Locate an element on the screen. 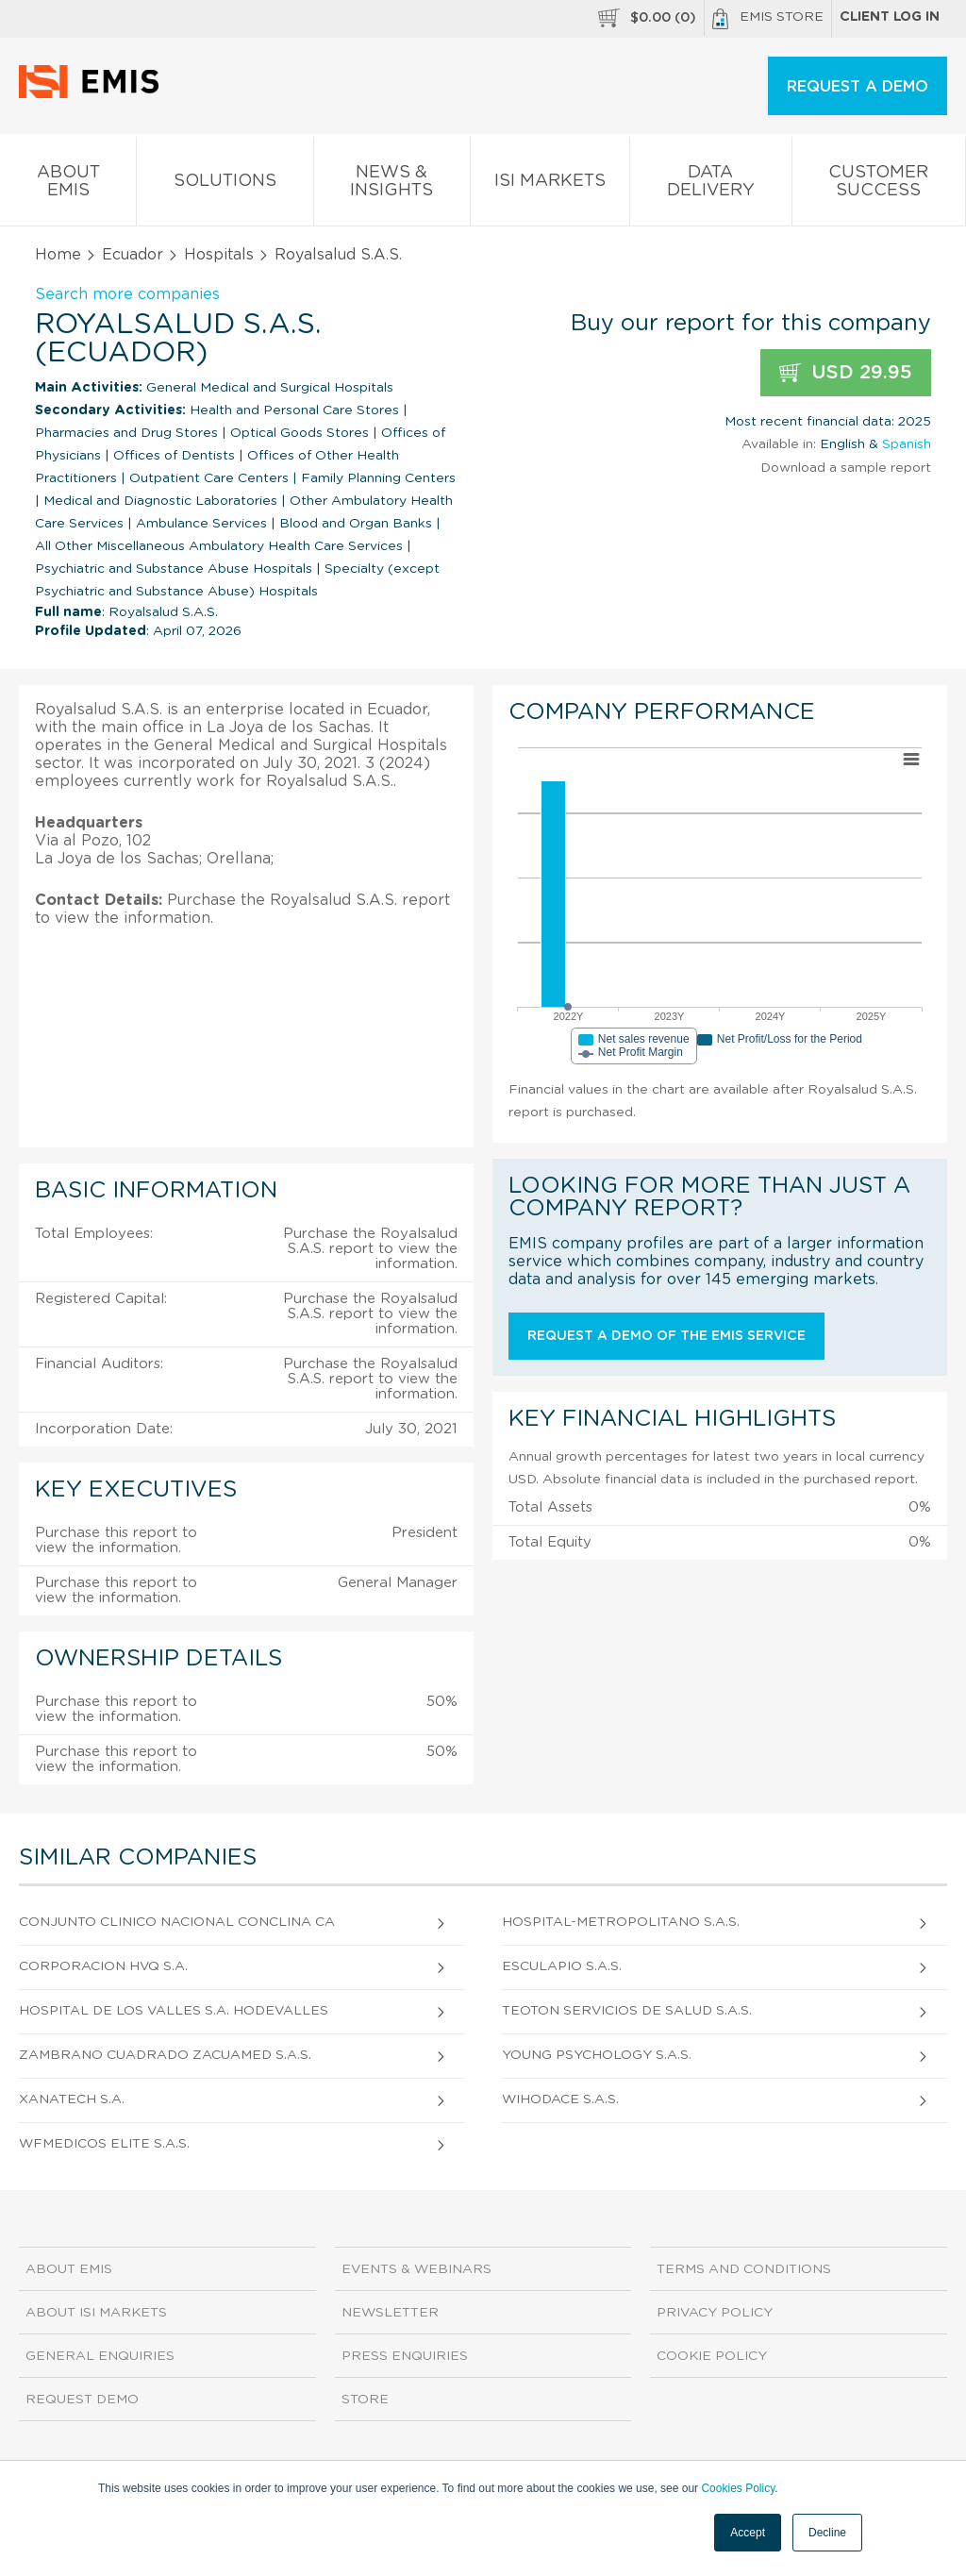 This screenshot has width=966, height=2576. Search more companies is located at coordinates (127, 294).